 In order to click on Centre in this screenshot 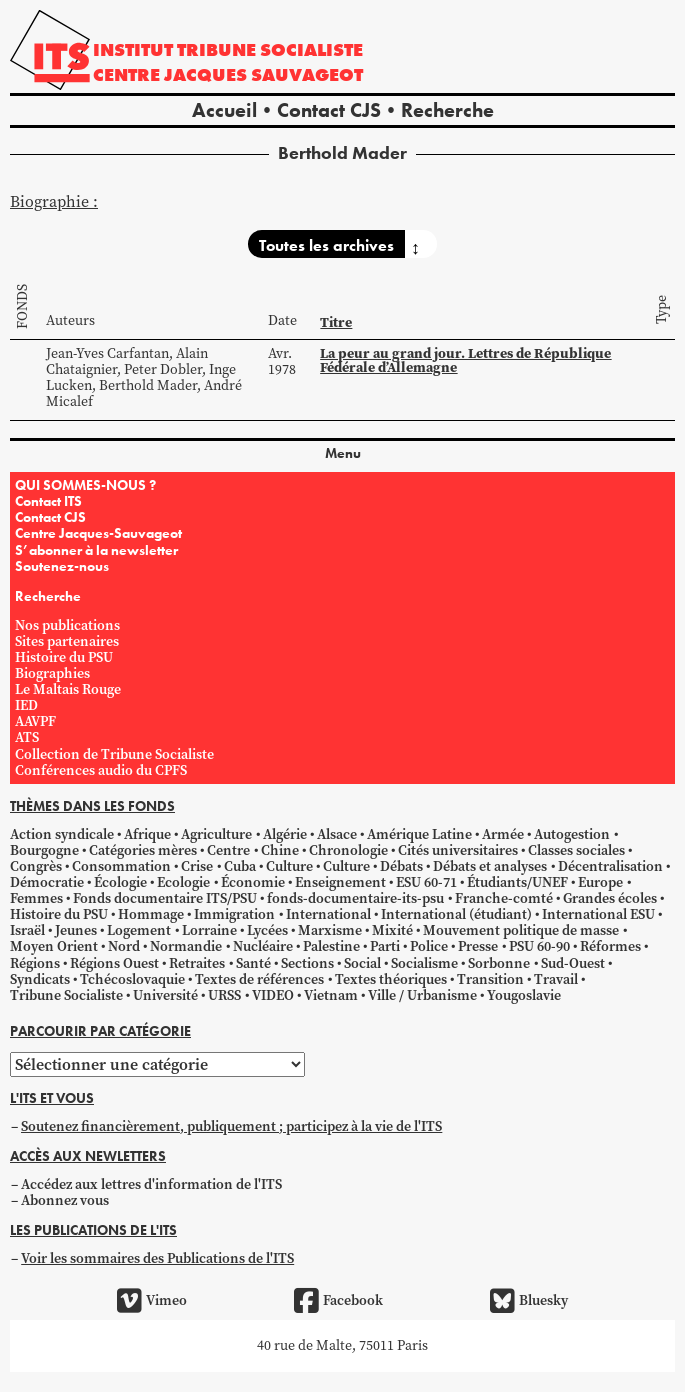, I will do `click(228, 850)`.